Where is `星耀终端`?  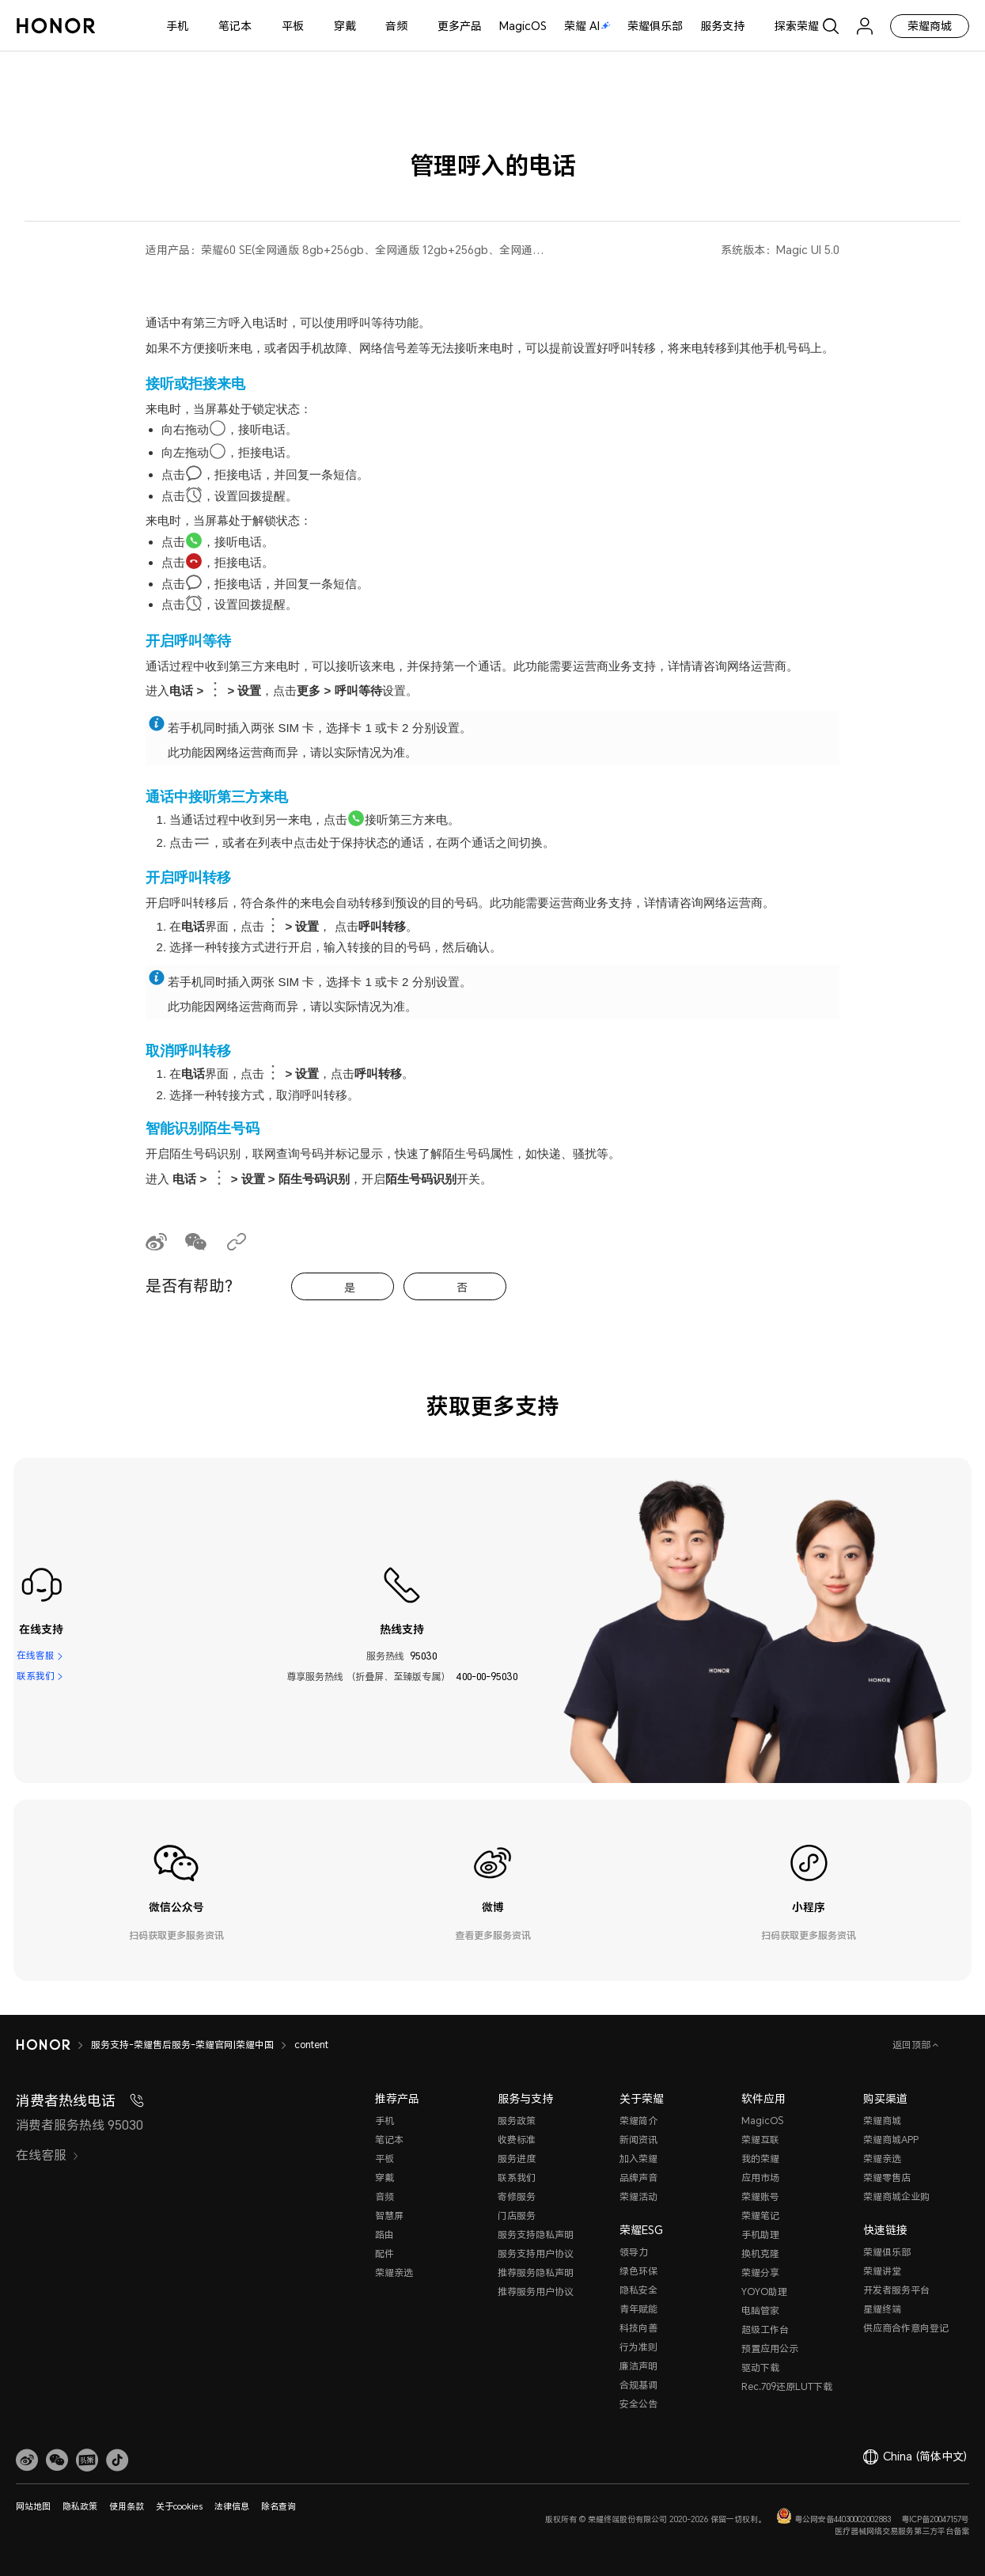
星耀终端 is located at coordinates (882, 2309).